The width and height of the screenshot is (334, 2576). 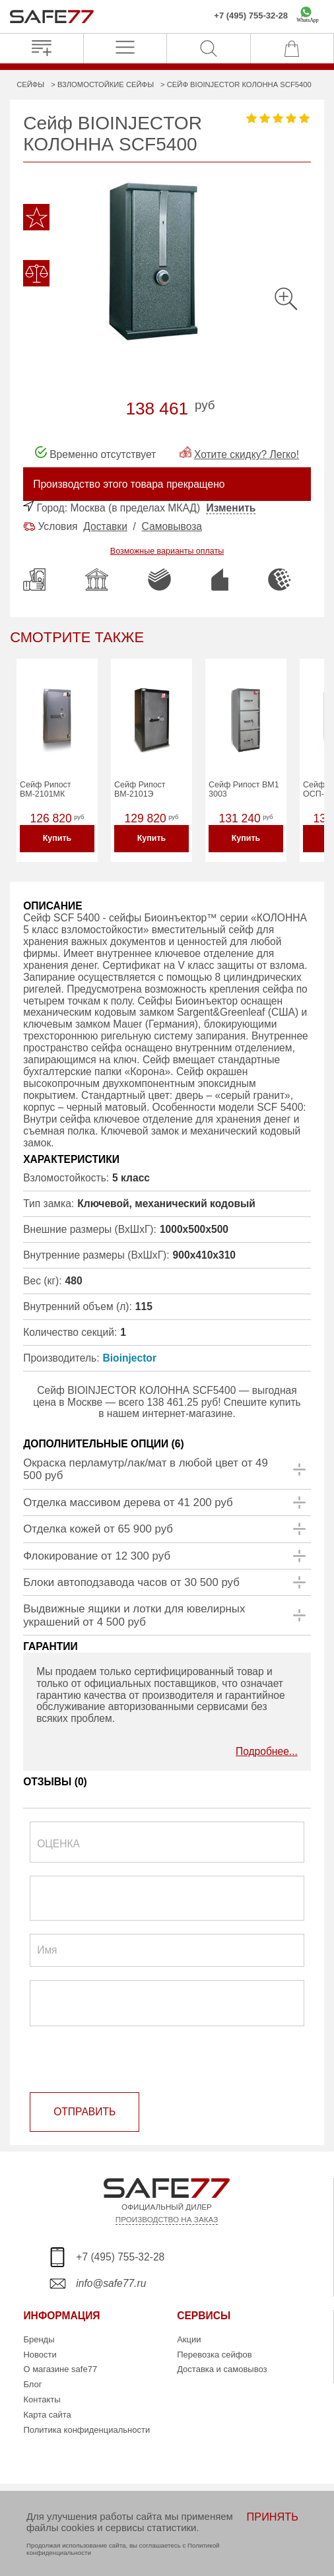 I want to click on Подробнее..., so click(x=267, y=1751).